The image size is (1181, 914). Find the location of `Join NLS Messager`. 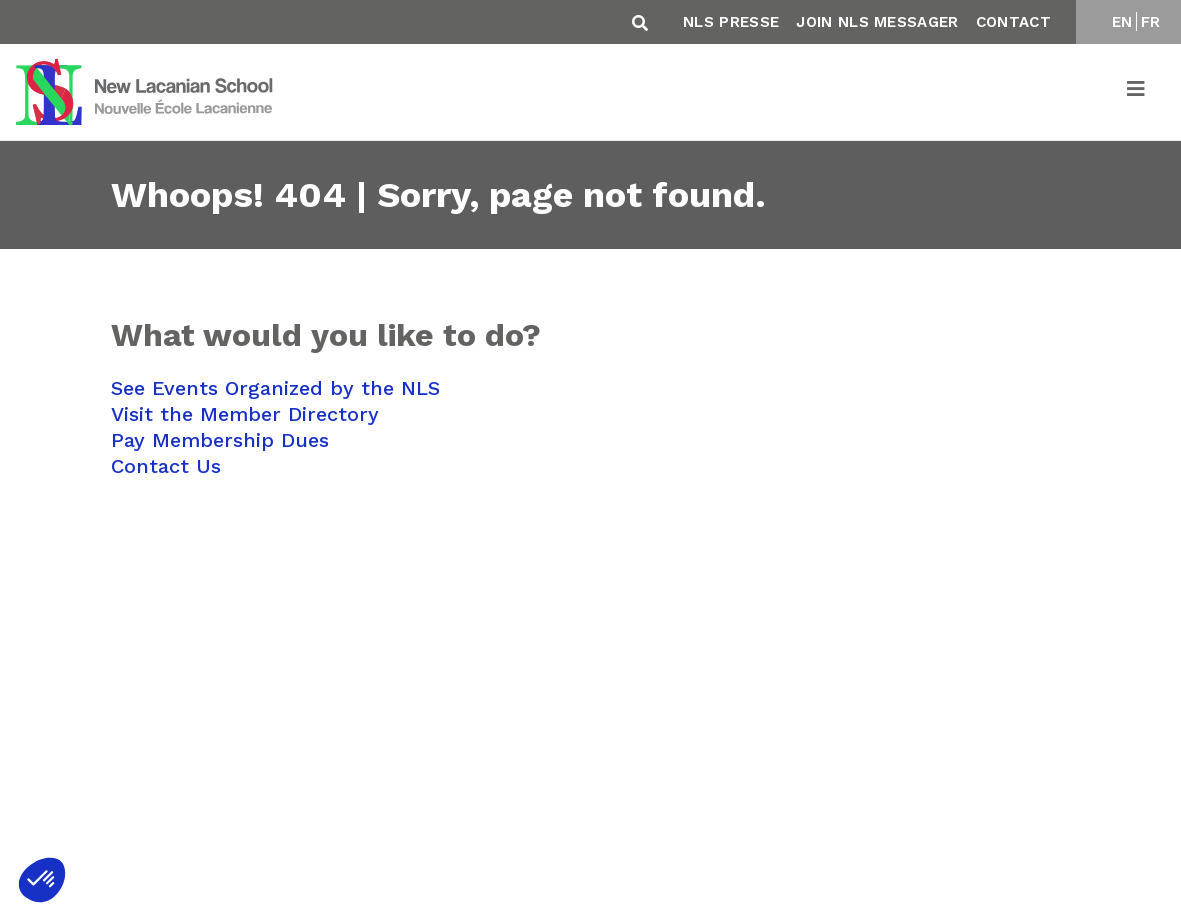

Join NLS Messager is located at coordinates (877, 22).